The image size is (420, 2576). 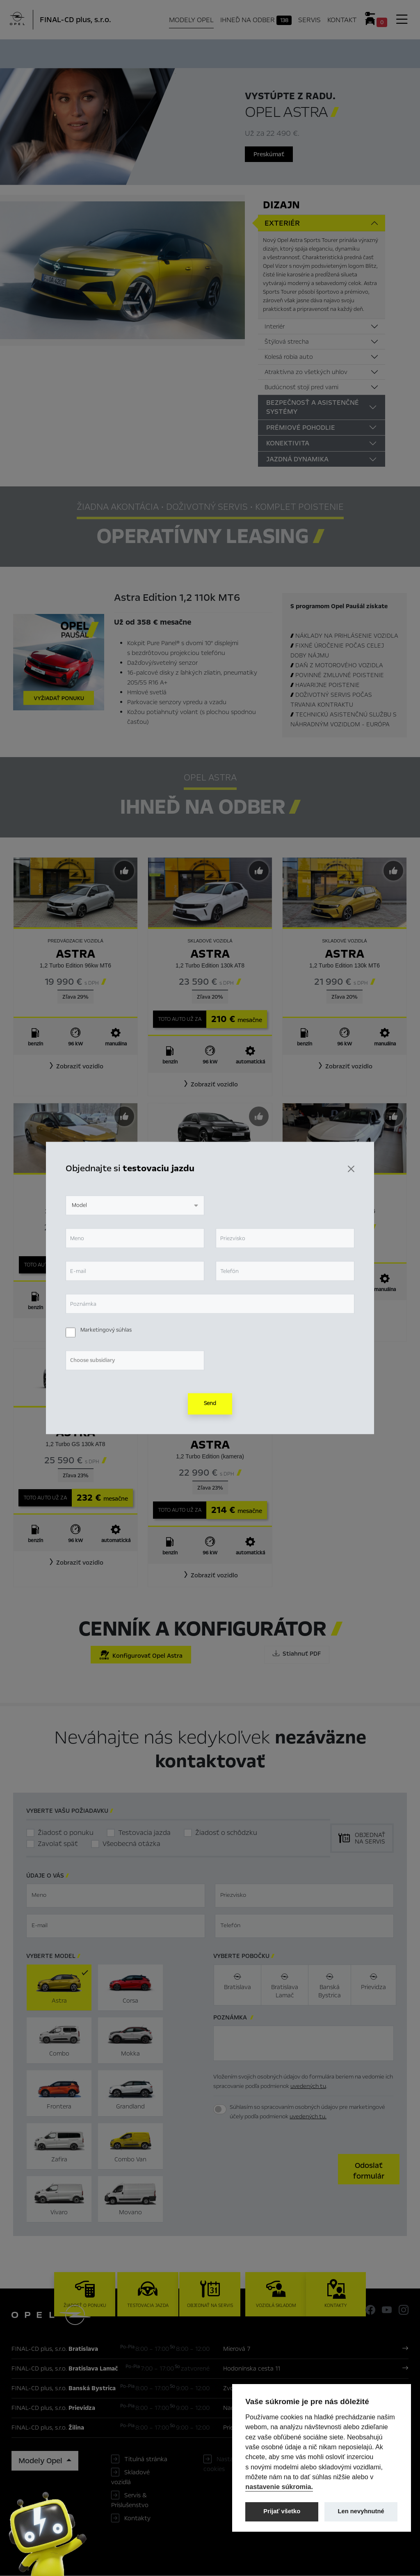 What do you see at coordinates (219, 2110) in the screenshot?
I see `[switch]` at bounding box center [219, 2110].